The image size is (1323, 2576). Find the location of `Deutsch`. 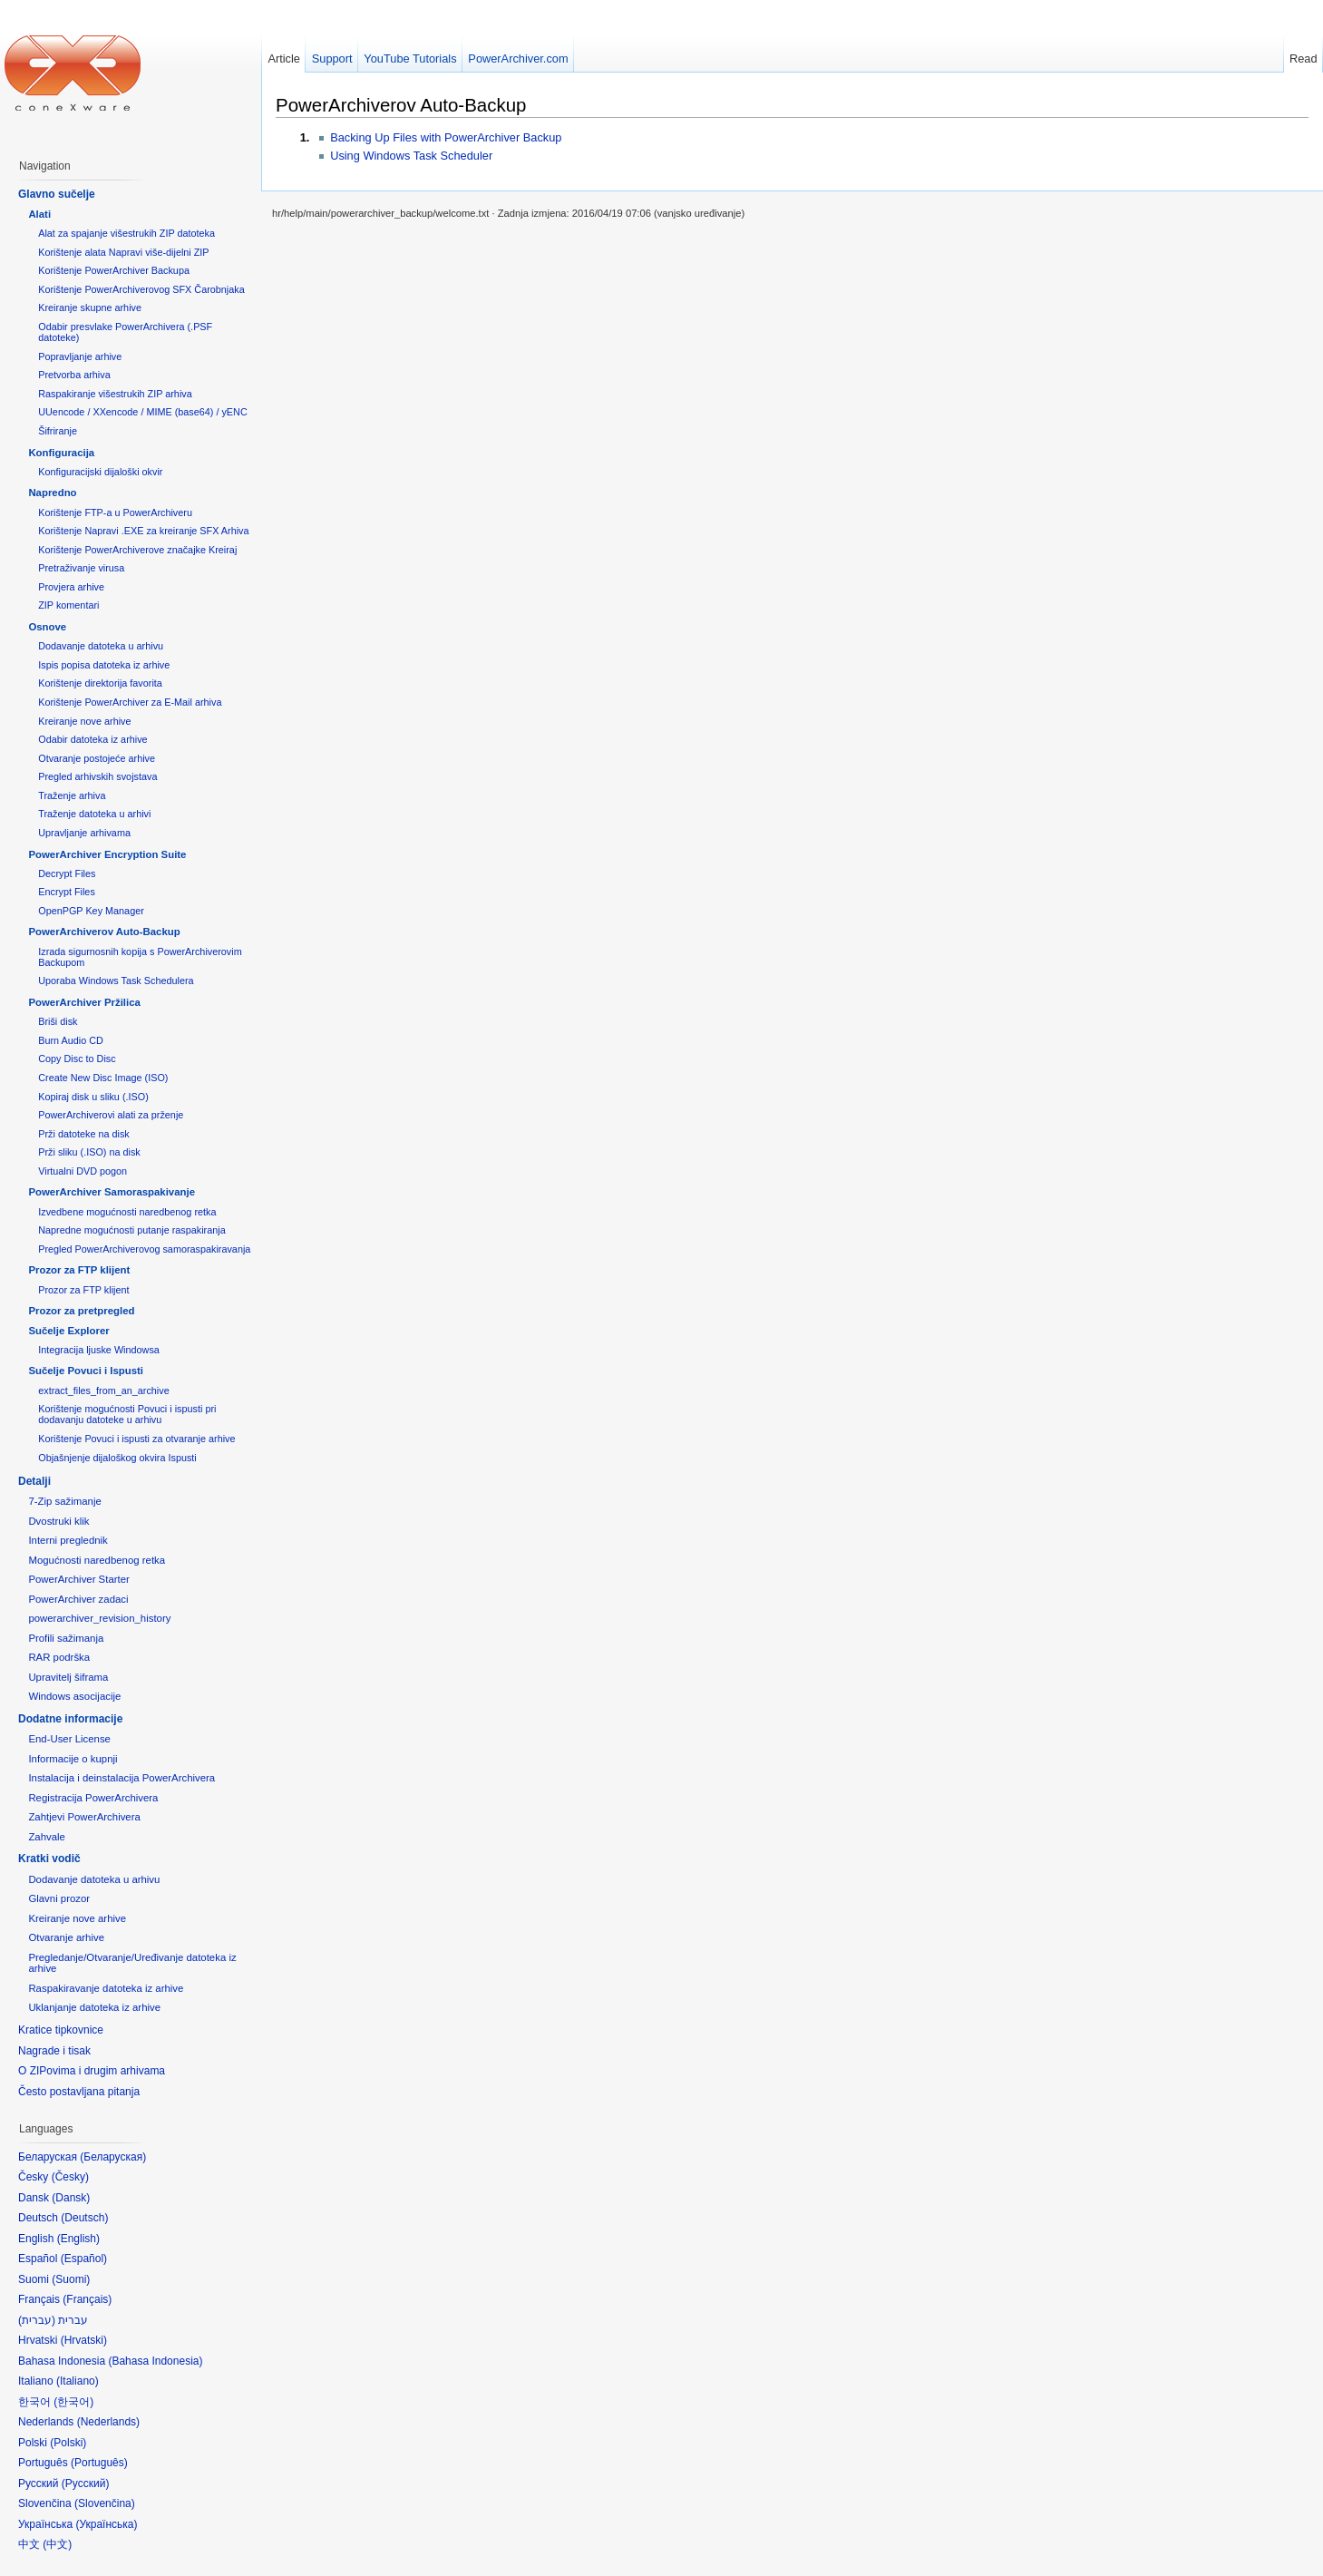

Deutsch is located at coordinates (84, 2217).